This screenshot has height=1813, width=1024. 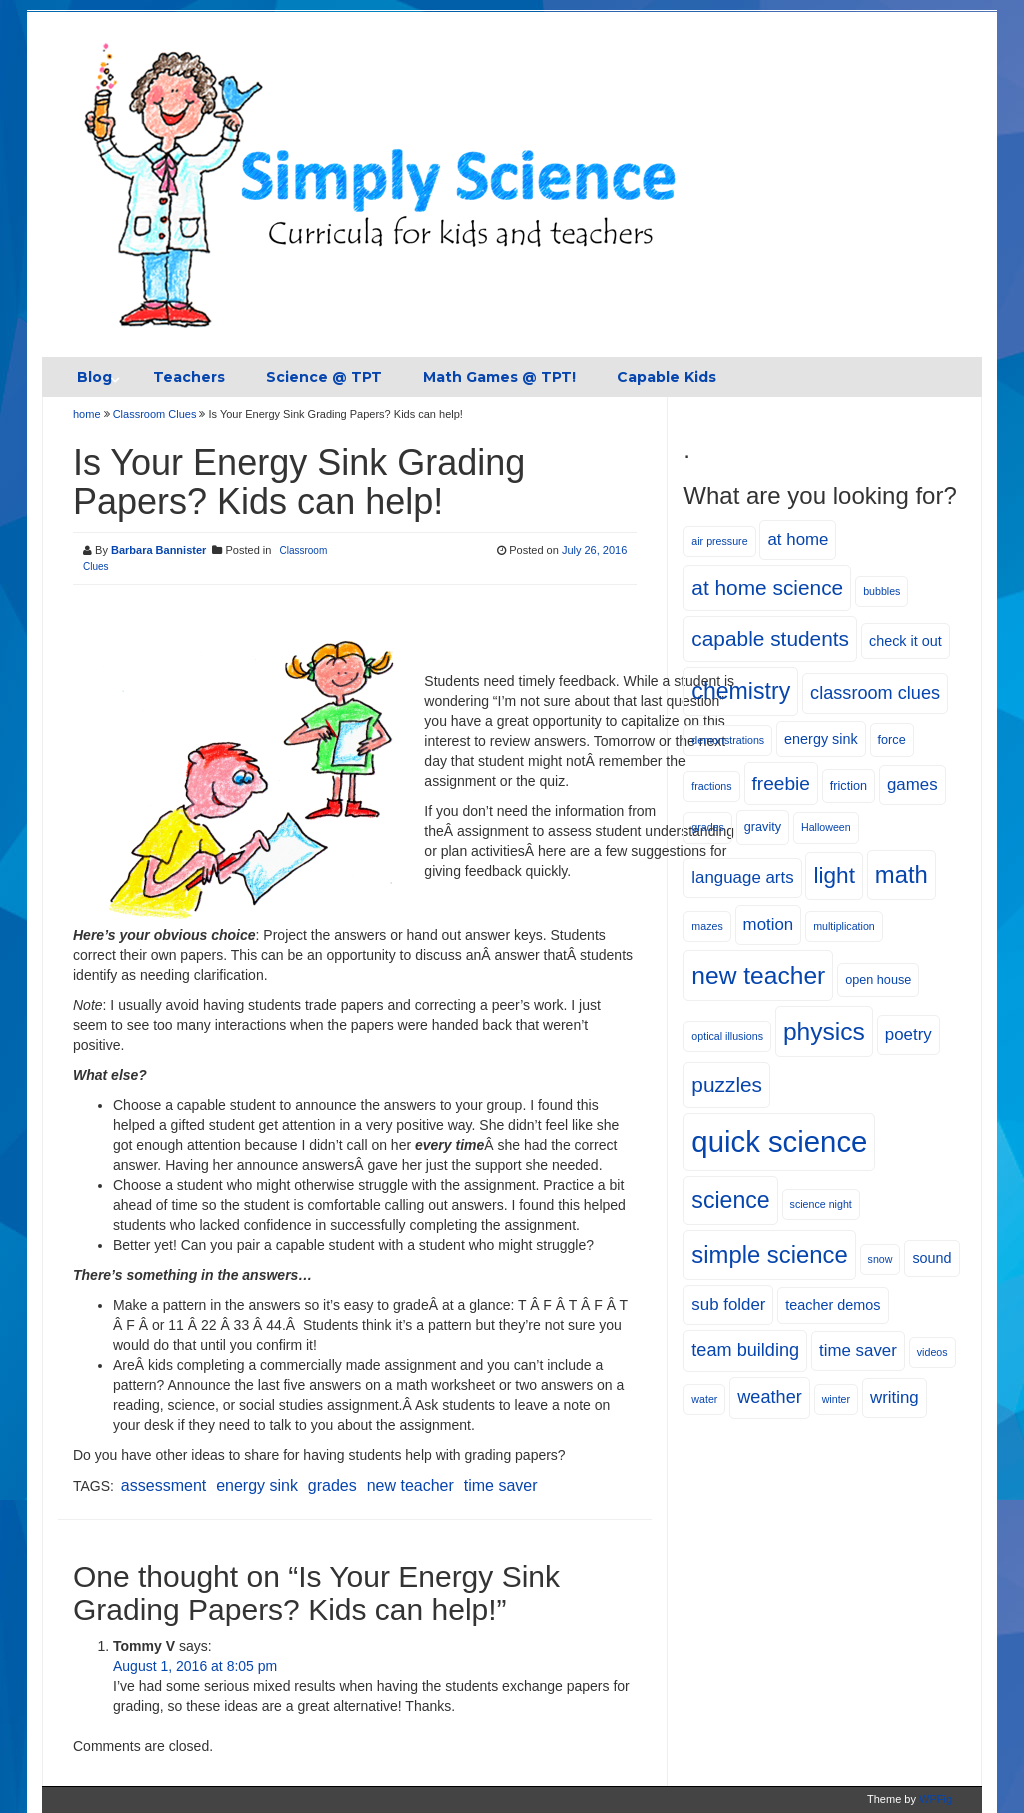 What do you see at coordinates (892, 740) in the screenshot?
I see `force [force (5 items)]` at bounding box center [892, 740].